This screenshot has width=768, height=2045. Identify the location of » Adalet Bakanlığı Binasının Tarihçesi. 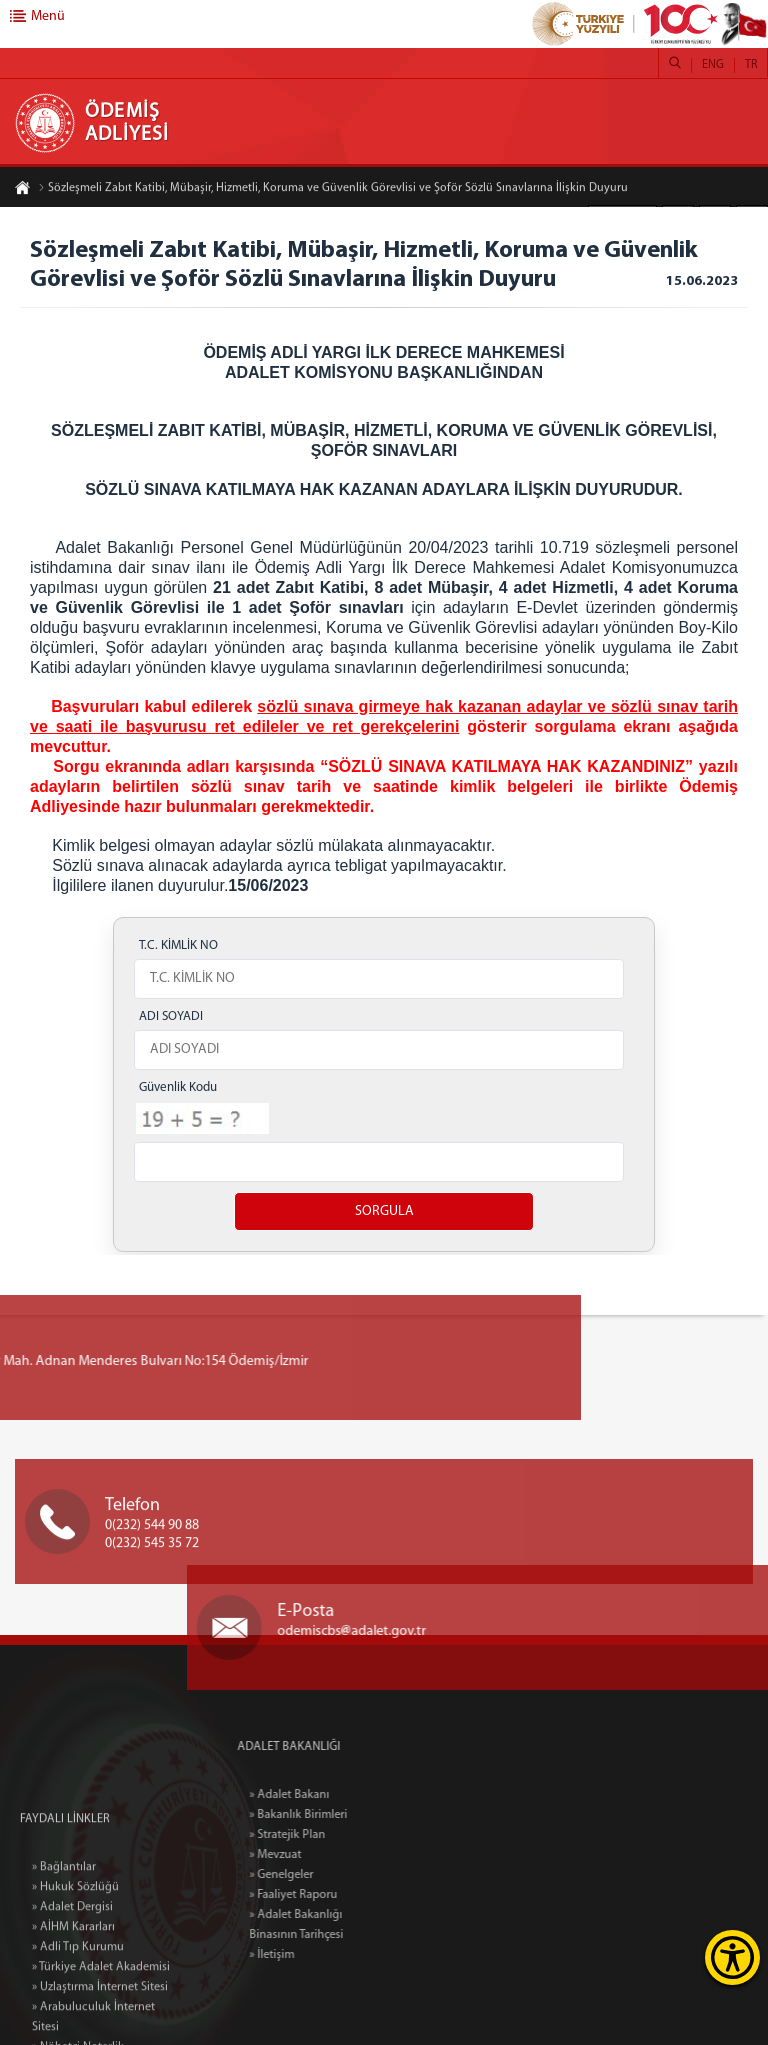
(335, 1925).